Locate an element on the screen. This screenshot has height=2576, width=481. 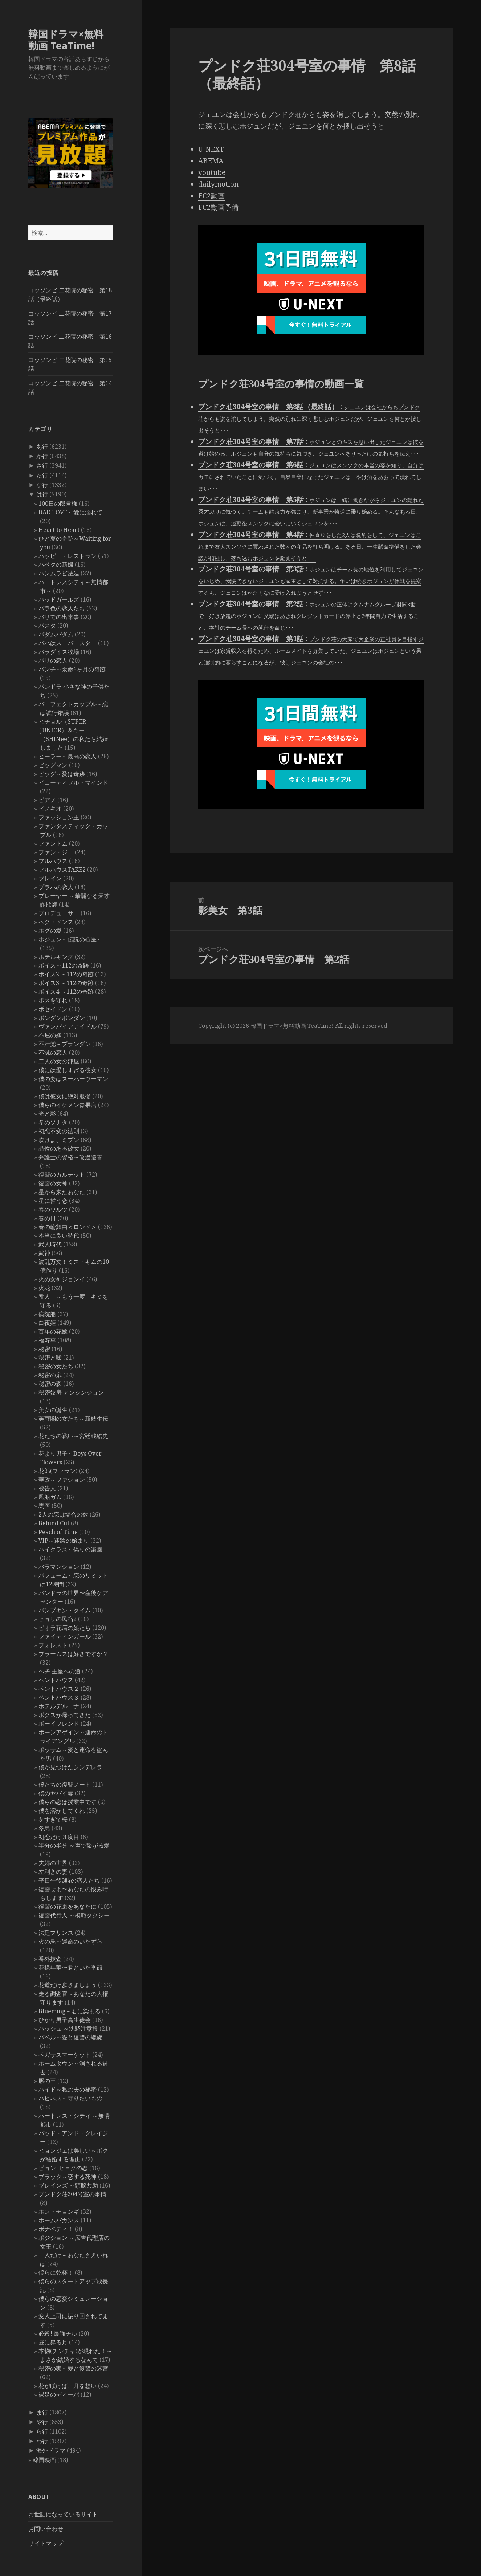
パスタ is located at coordinates (47, 626).